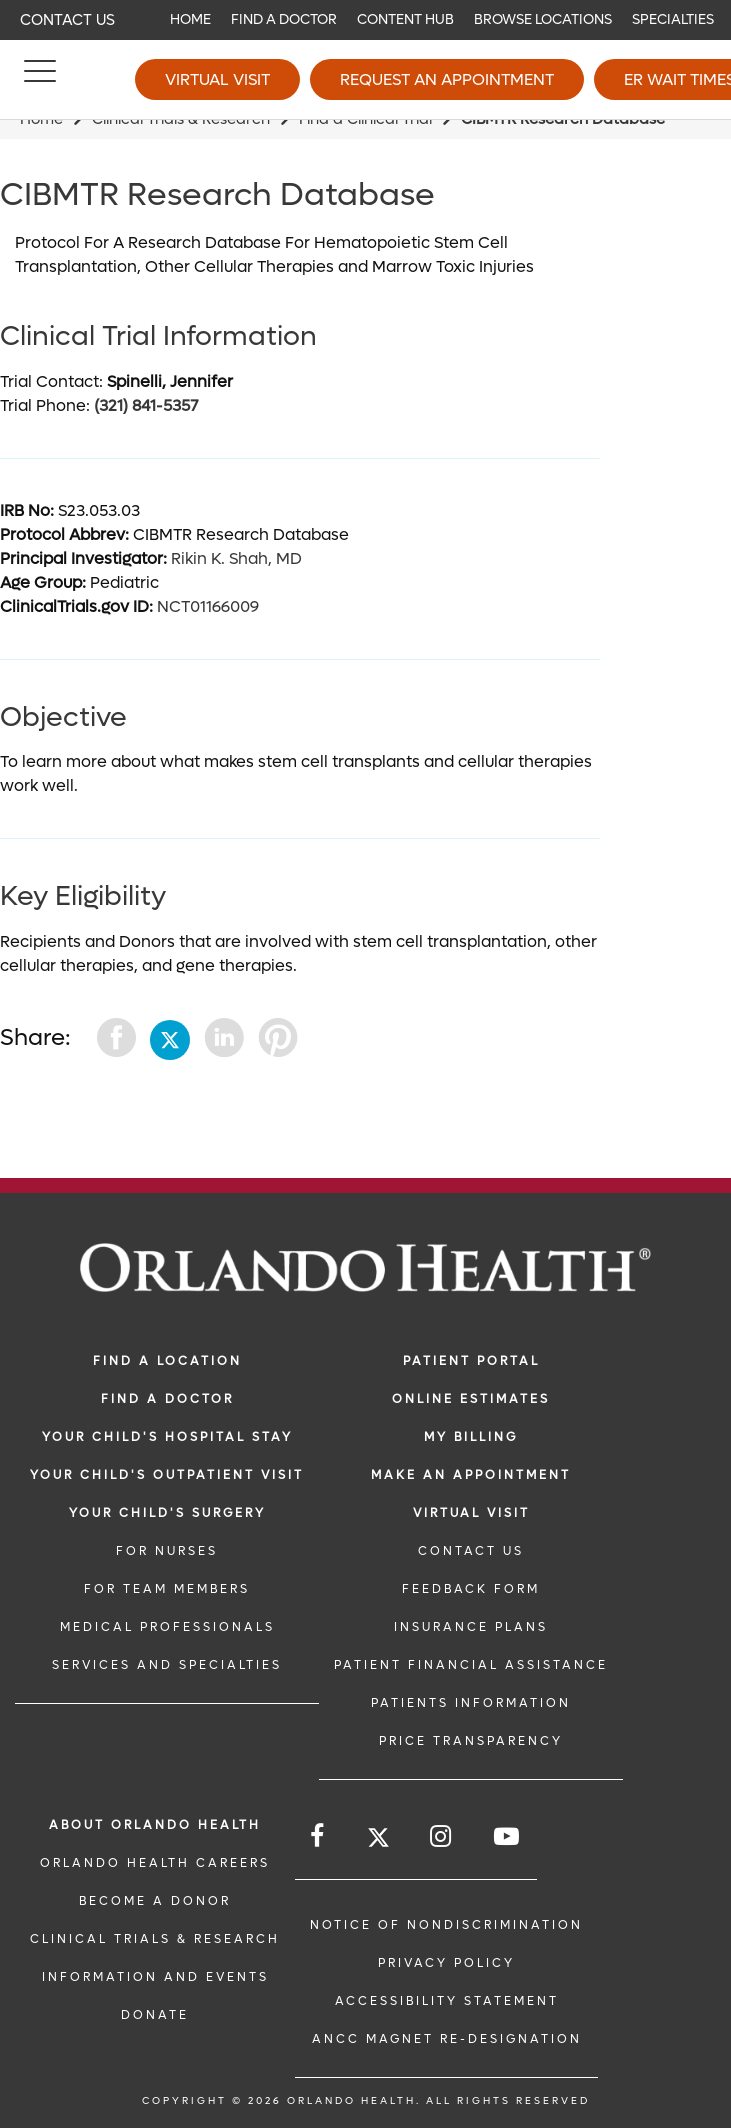 This screenshot has height=2128, width=731. I want to click on MAKE AN APPOINTMENT, so click(471, 1475).